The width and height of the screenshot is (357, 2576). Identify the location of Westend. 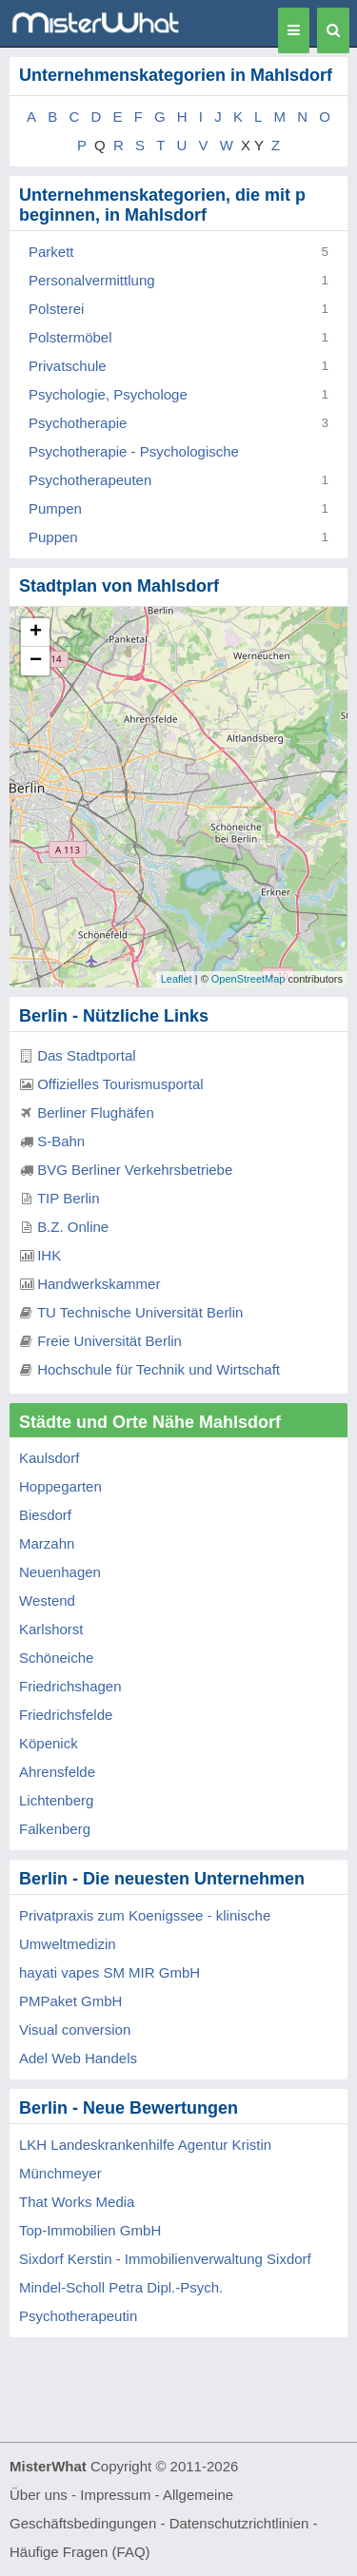
(47, 1600).